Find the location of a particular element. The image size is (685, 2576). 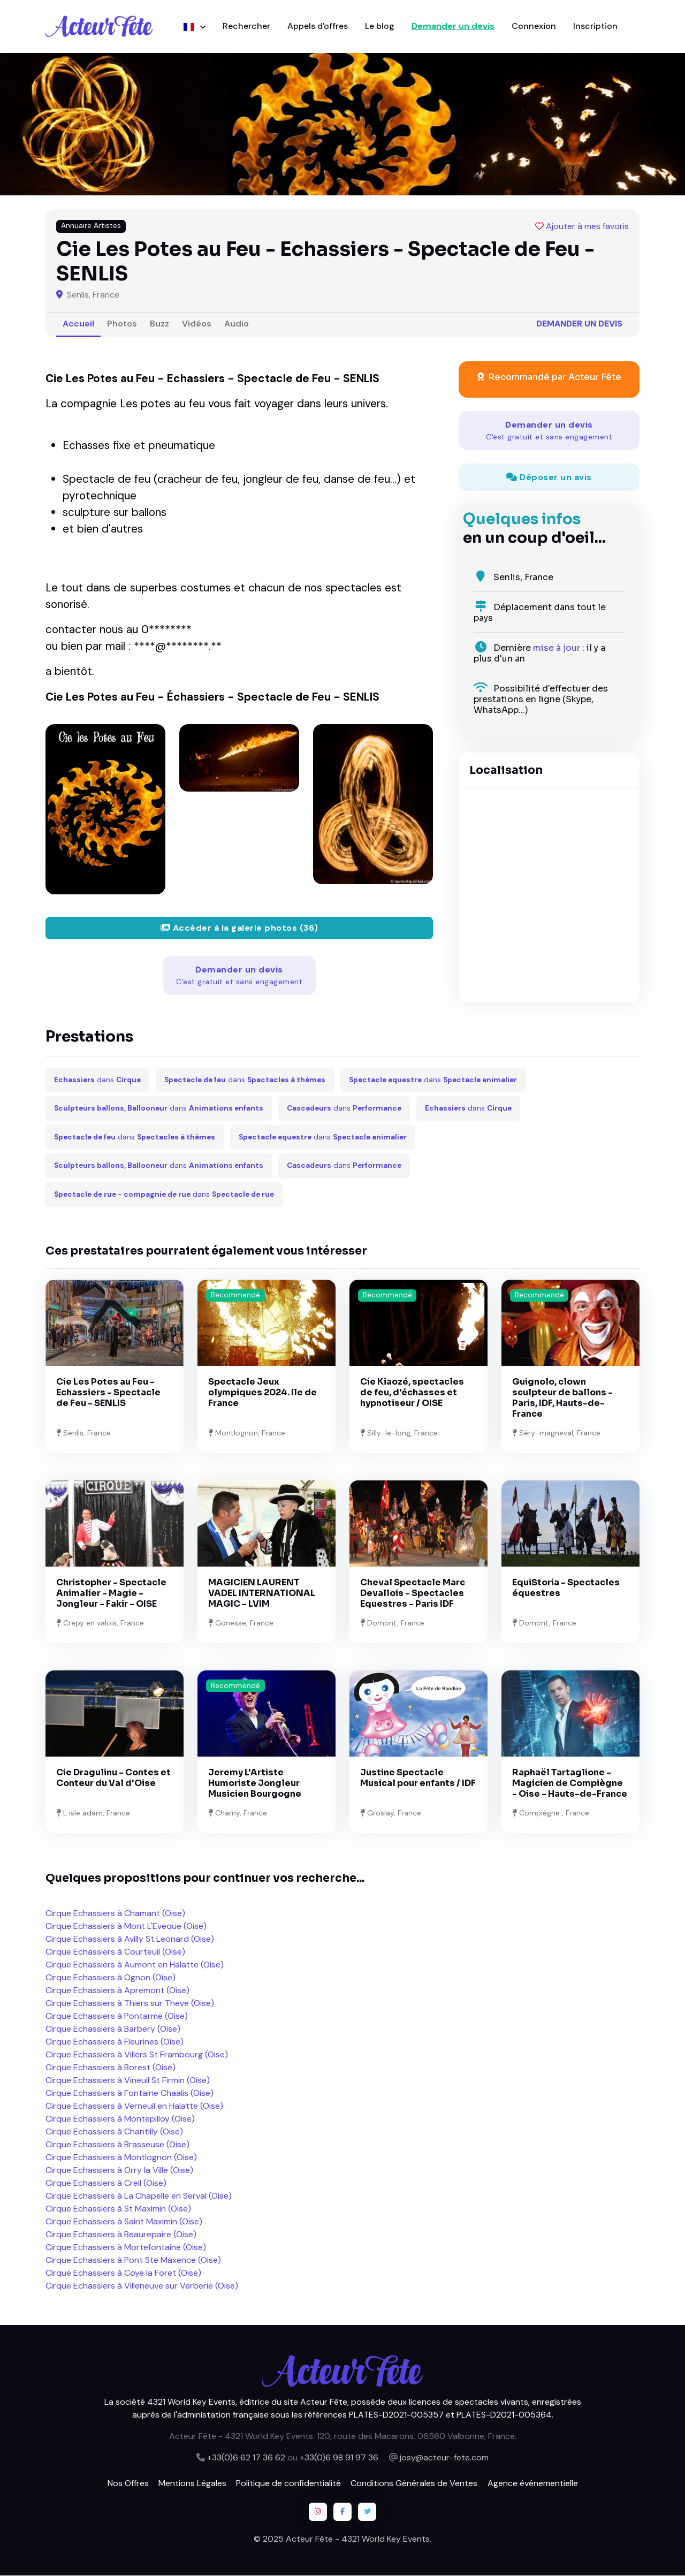

Raphaël Tartaglione - Magicien de Compiègne - Oise - Hauts-de-France is located at coordinates (569, 1783).